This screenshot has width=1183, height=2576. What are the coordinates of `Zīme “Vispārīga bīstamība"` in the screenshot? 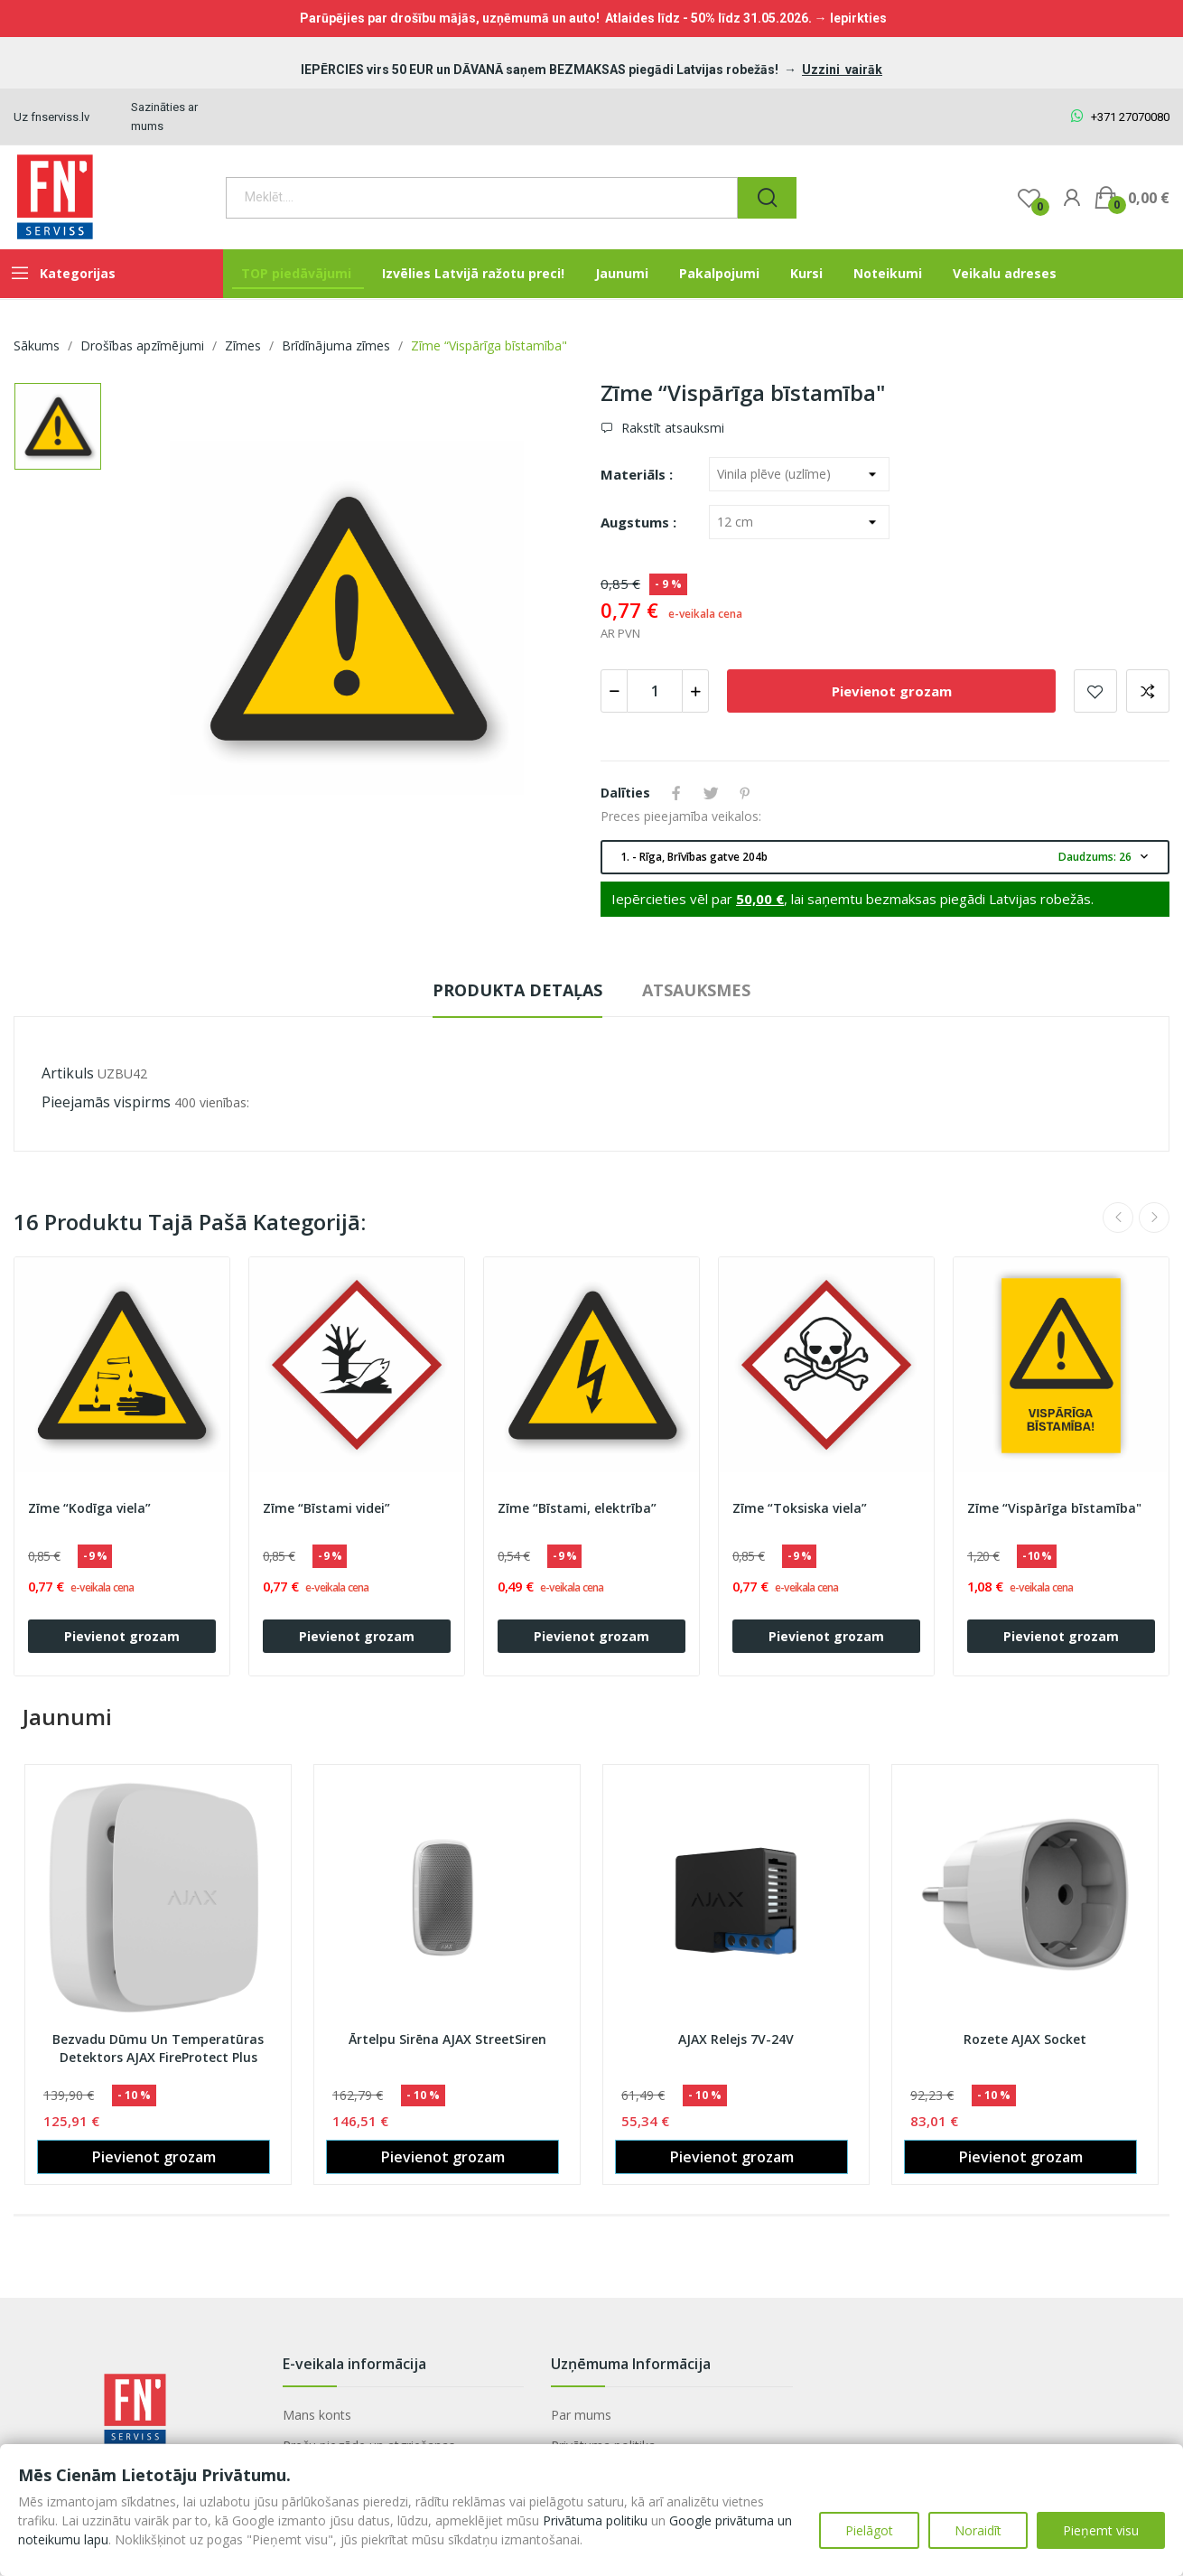 It's located at (1054, 1508).